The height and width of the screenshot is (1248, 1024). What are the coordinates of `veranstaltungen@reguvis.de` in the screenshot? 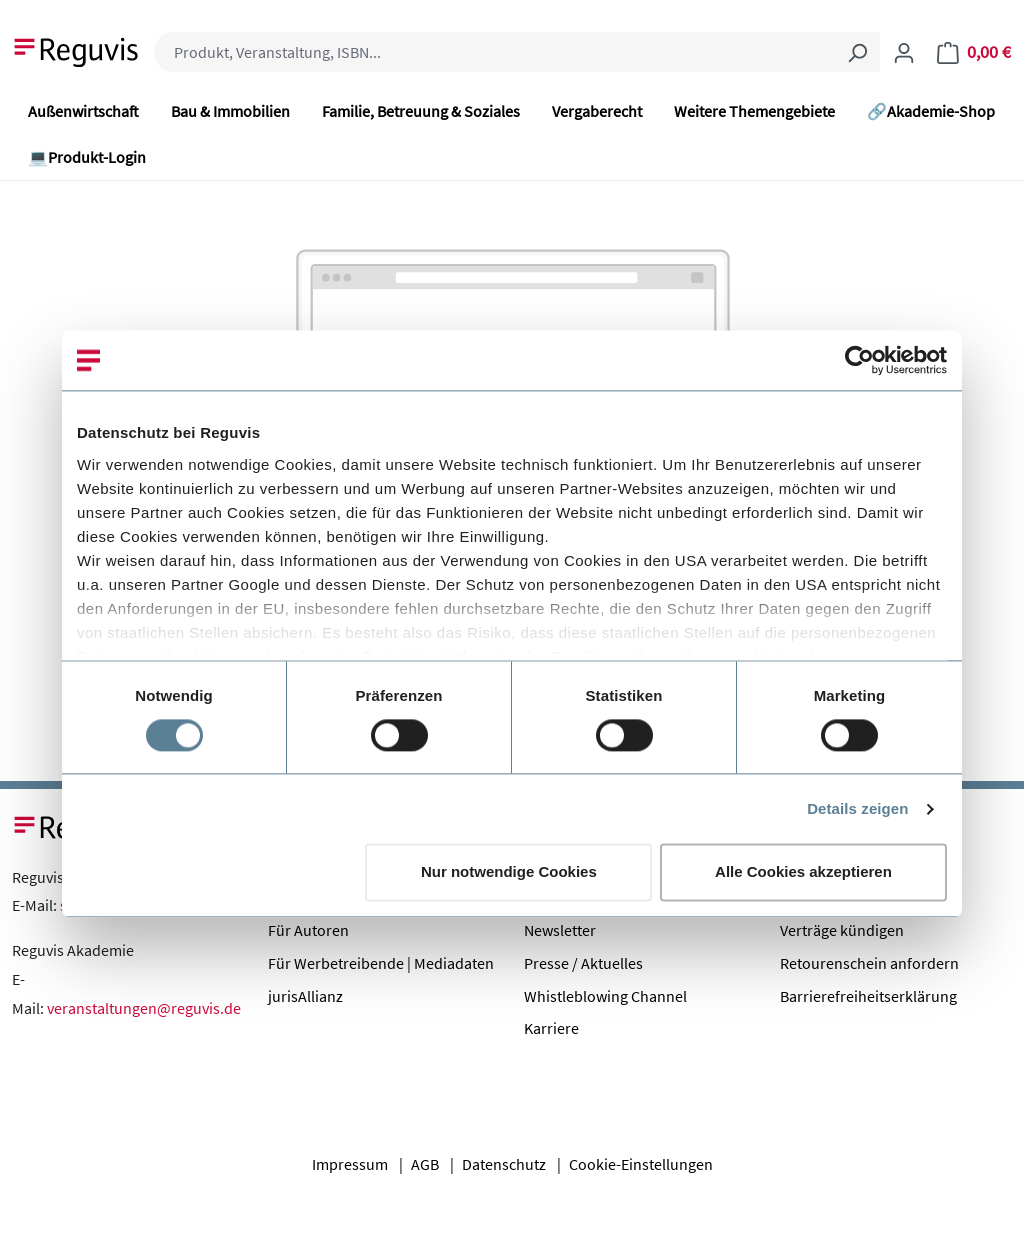 It's located at (144, 1008).